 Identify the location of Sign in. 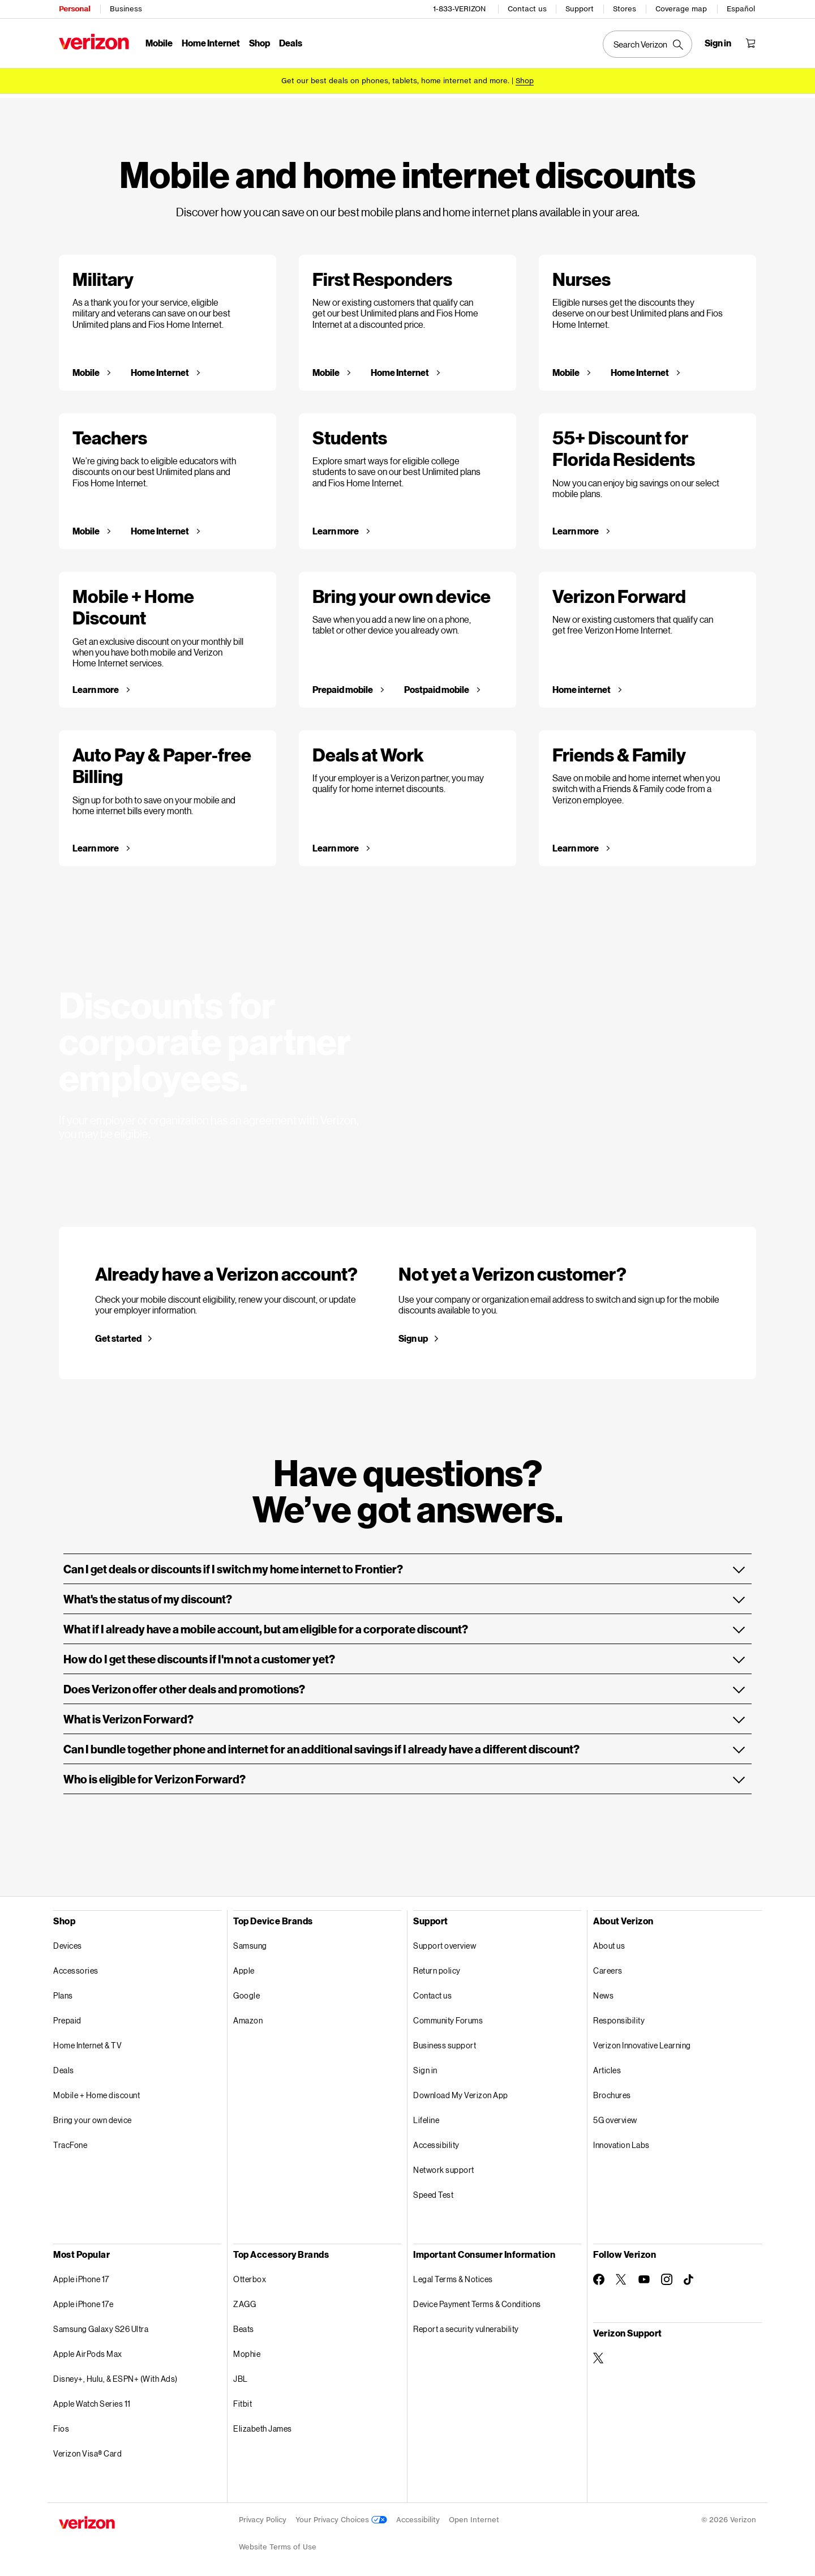
(425, 2066).